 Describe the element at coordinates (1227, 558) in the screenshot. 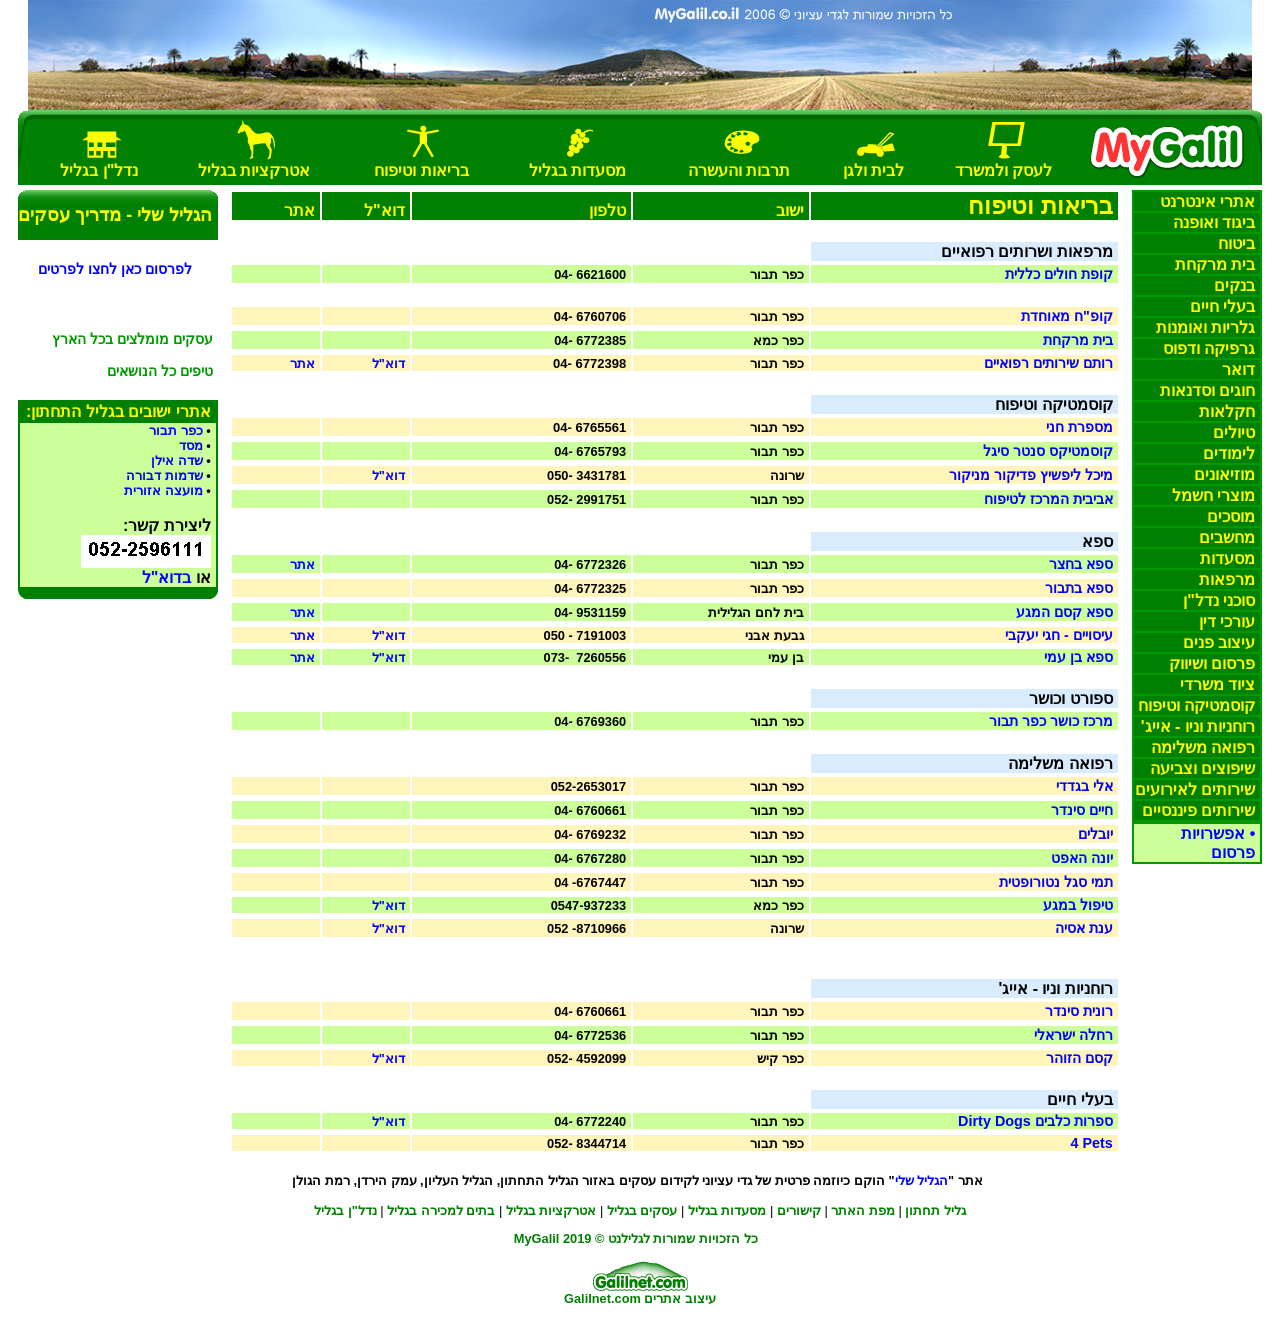

I see `מסעדות` at that location.